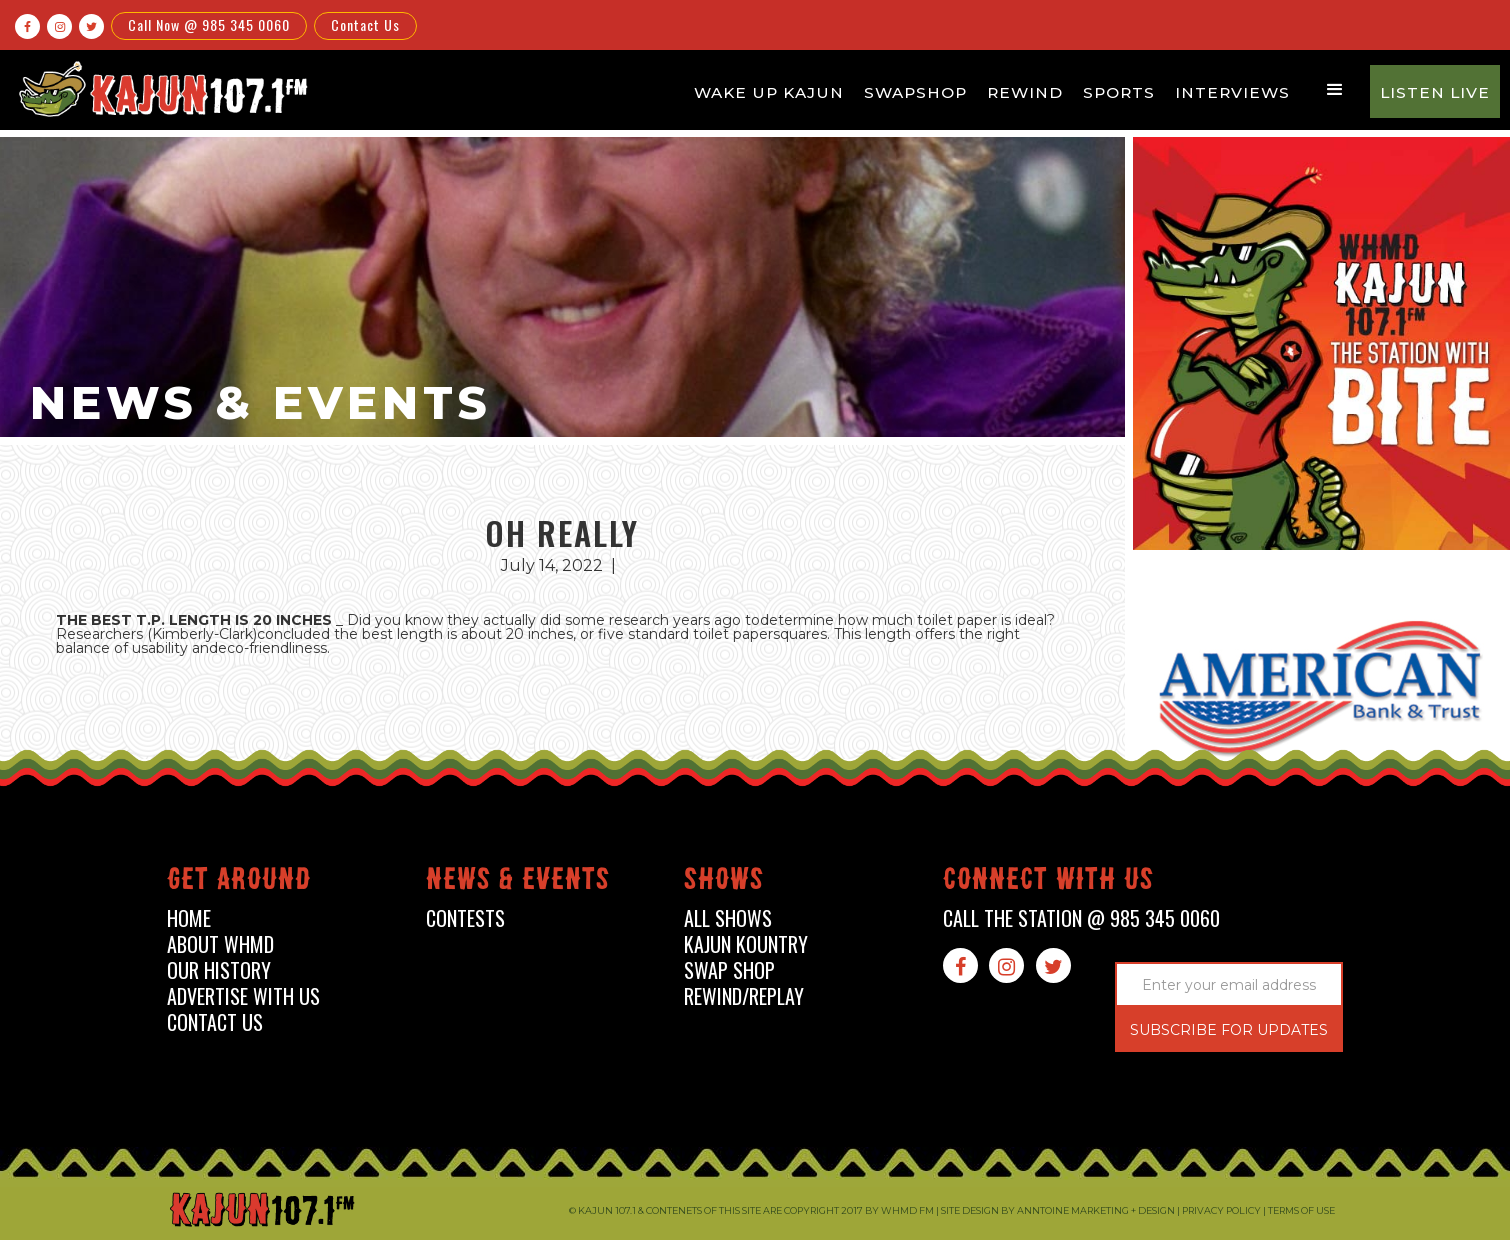 Image resolution: width=1510 pixels, height=1240 pixels. I want to click on advertise with us, so click(243, 996).